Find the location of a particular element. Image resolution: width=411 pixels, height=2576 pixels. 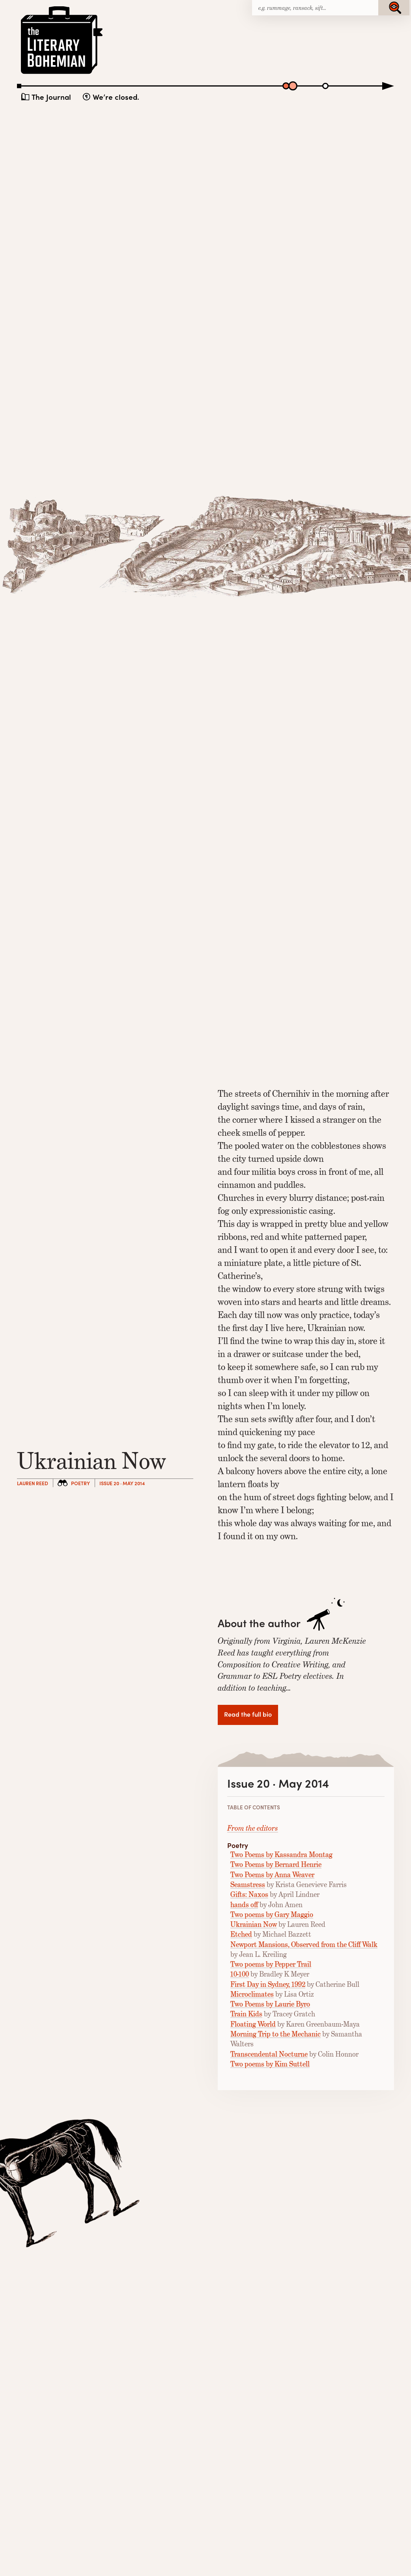

Floating World is located at coordinates (253, 2024).